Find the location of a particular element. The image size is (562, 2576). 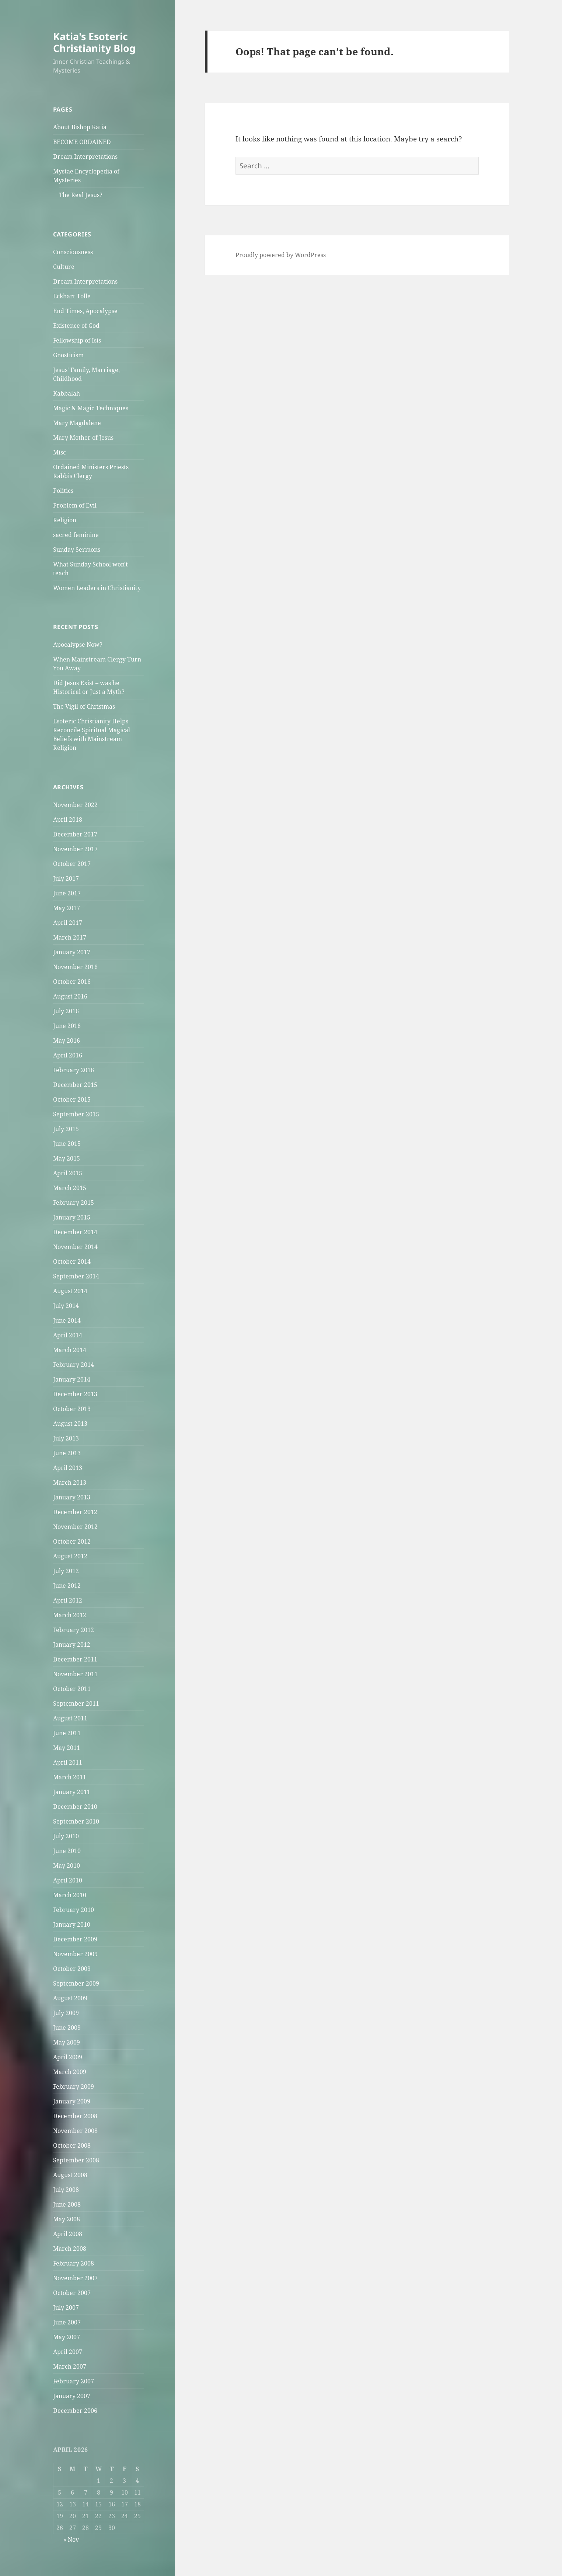

May 2011 is located at coordinates (66, 1748).